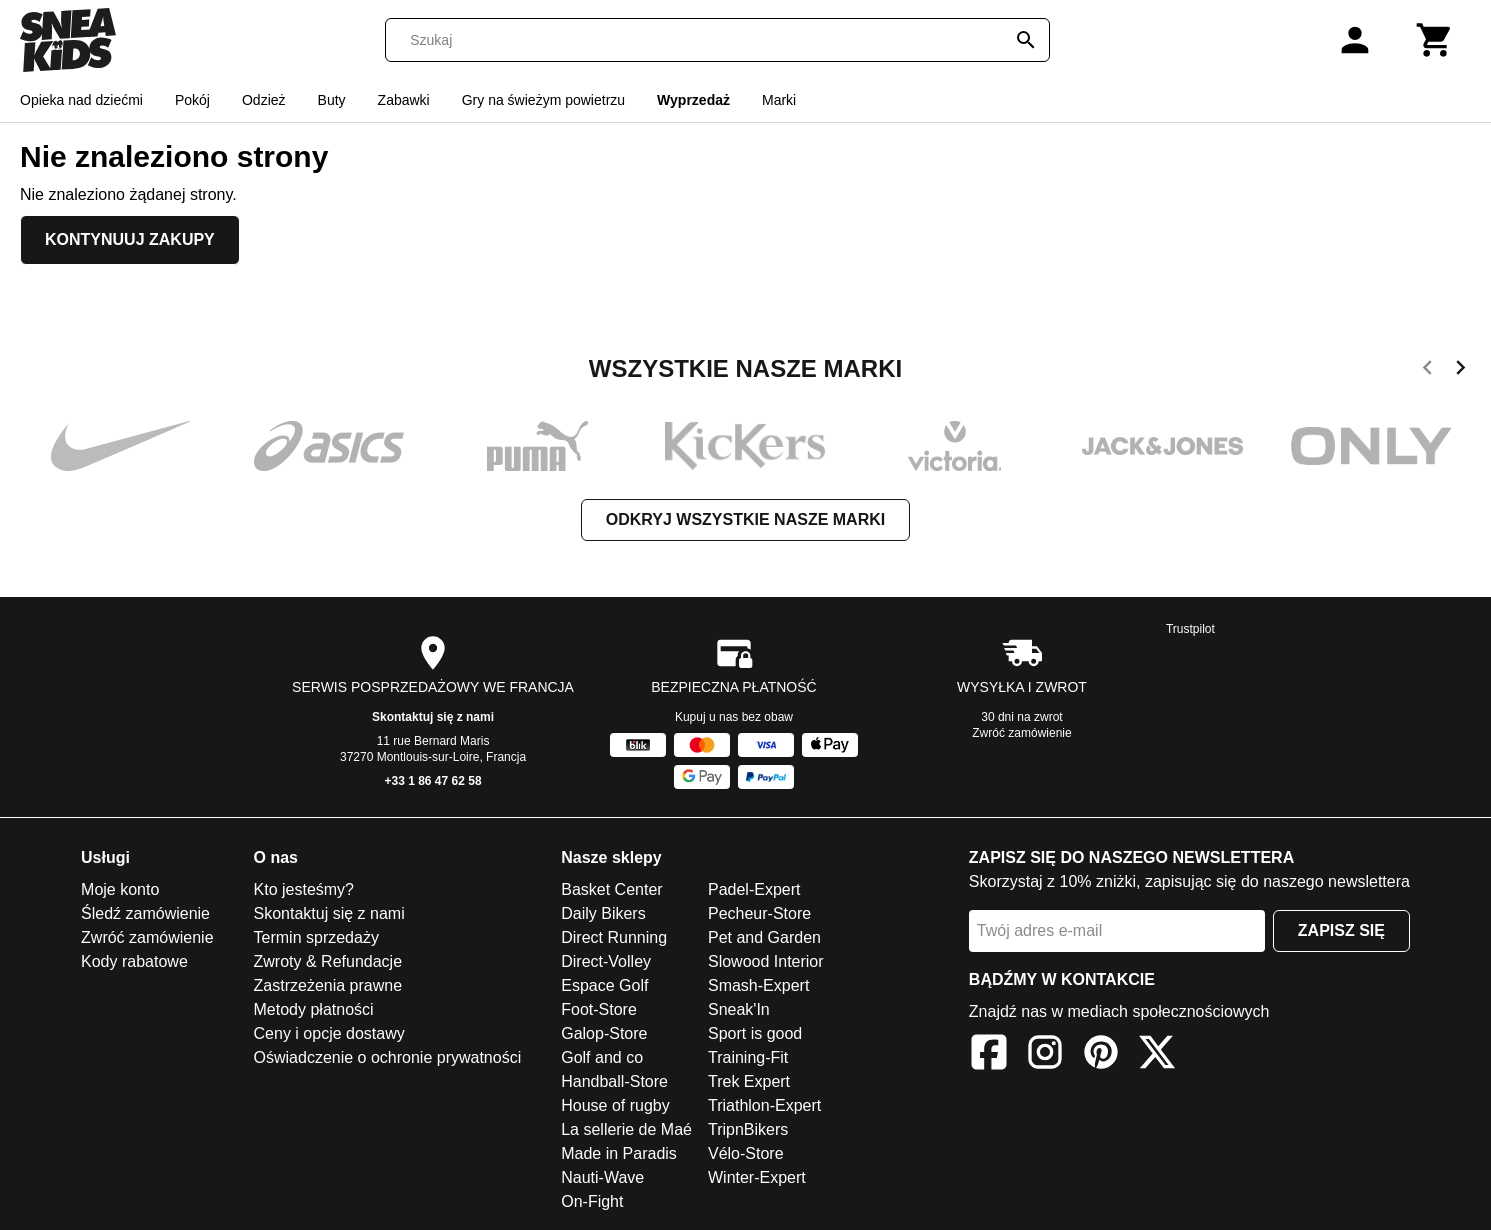 This screenshot has width=1491, height=1230. I want to click on Opieka nad dziećmi, so click(81, 100).